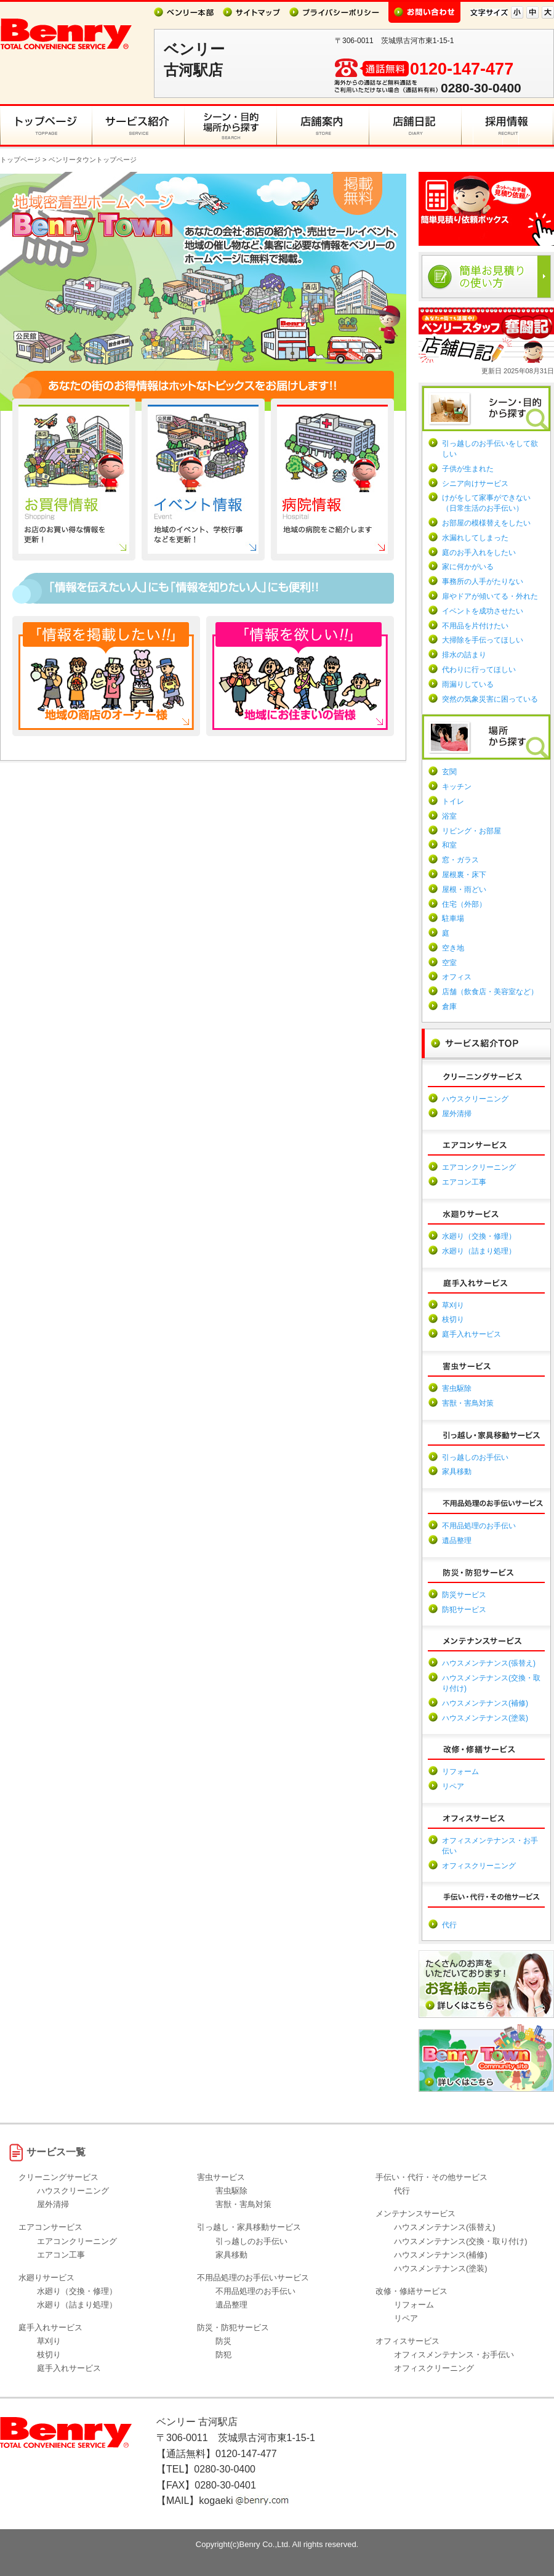  What do you see at coordinates (457, 1471) in the screenshot?
I see `家具移動` at bounding box center [457, 1471].